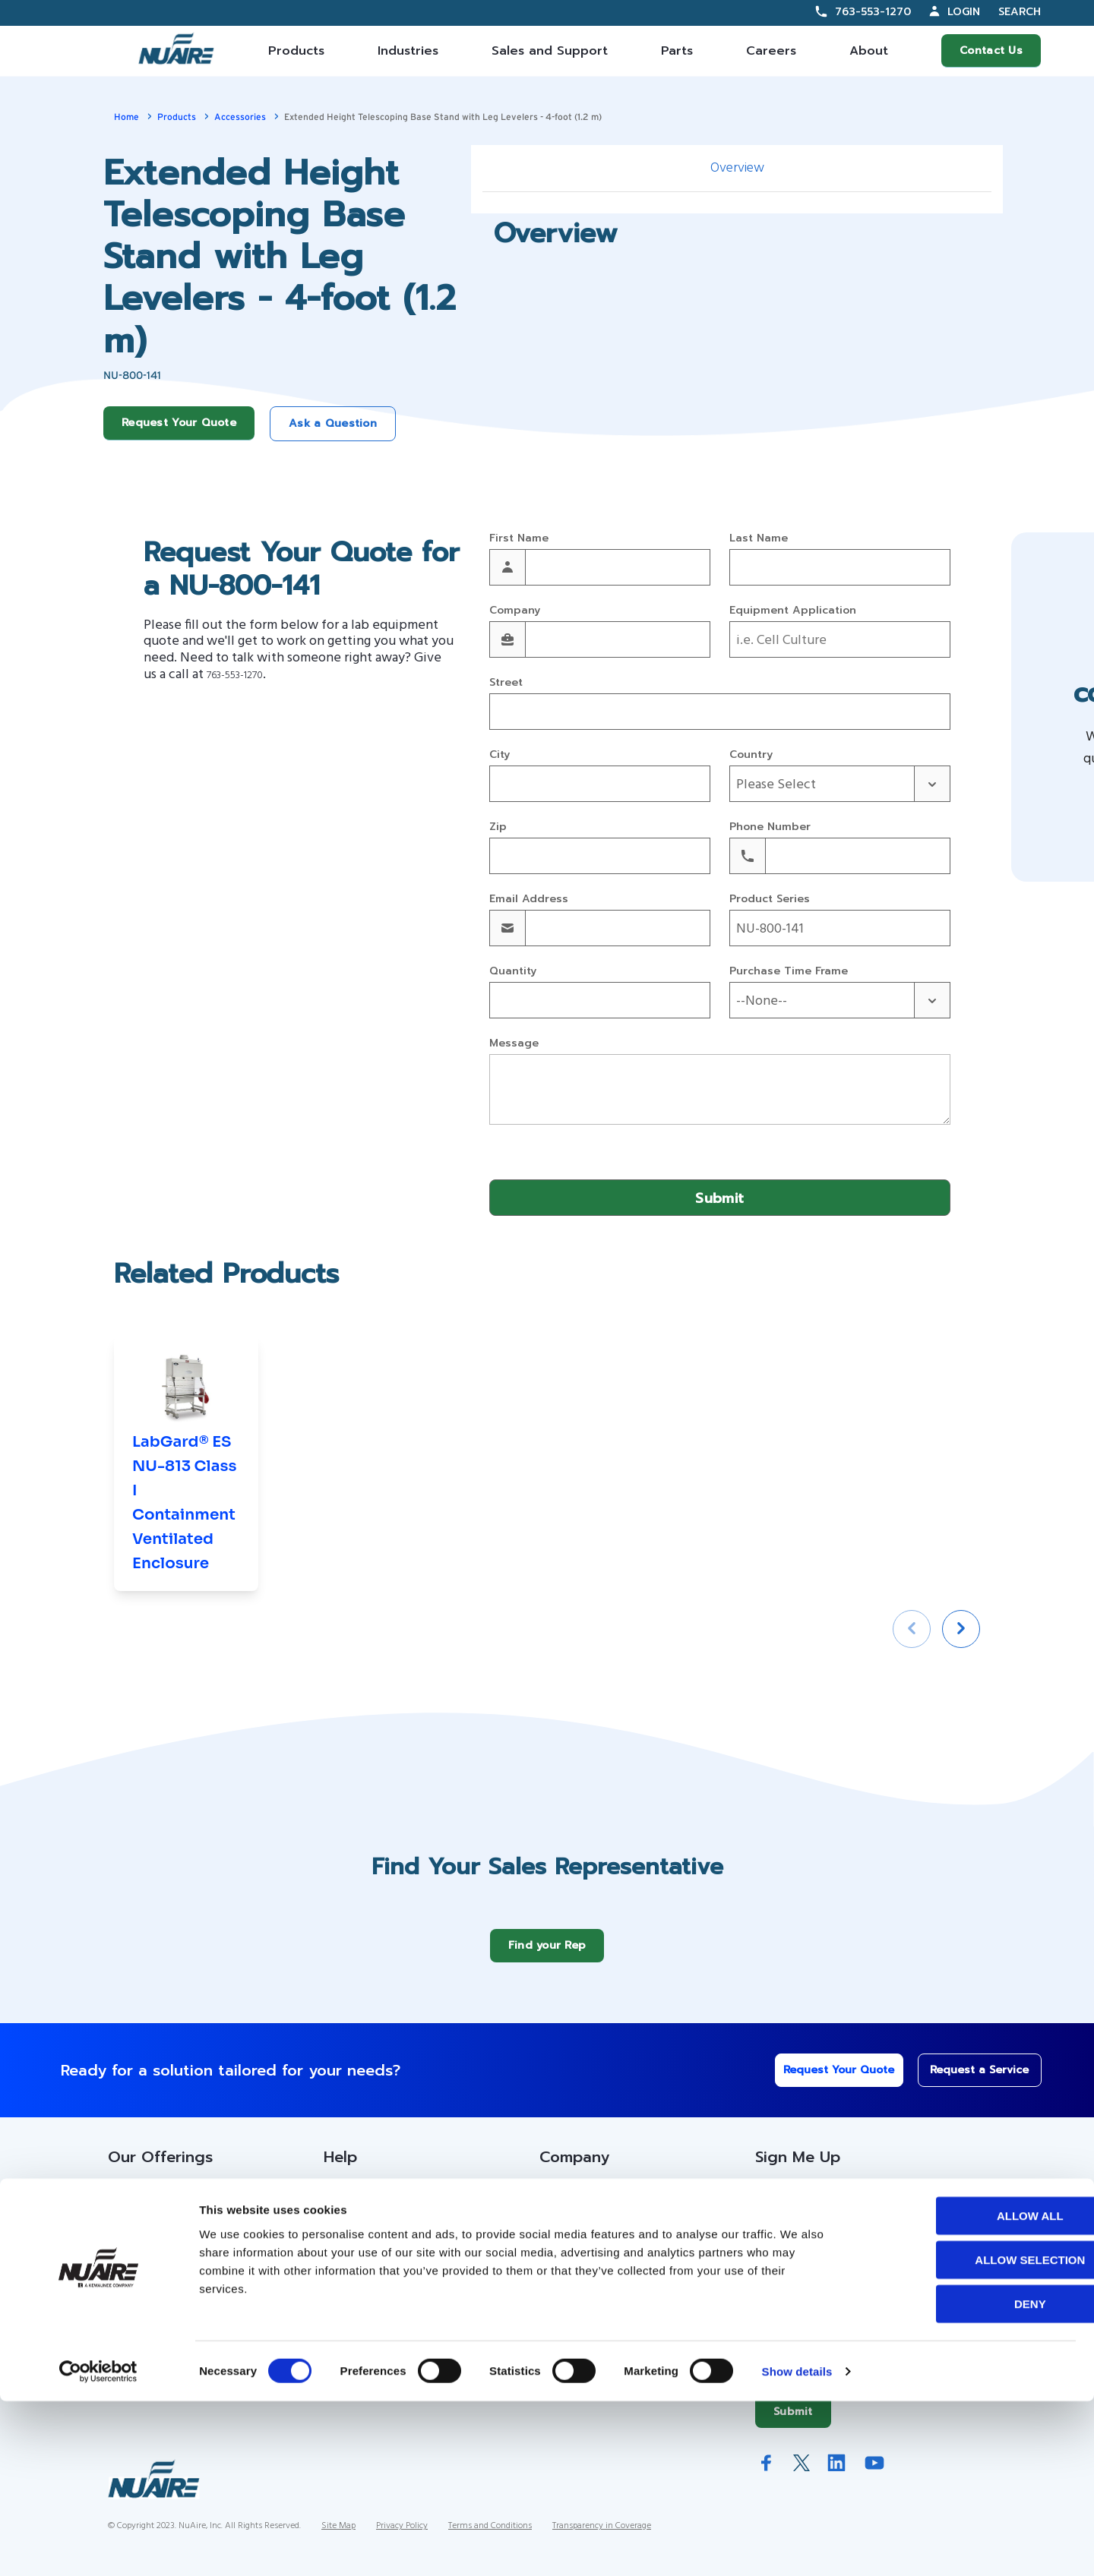  What do you see at coordinates (797, 2546) in the screenshot?
I see `Show details` at bounding box center [797, 2546].